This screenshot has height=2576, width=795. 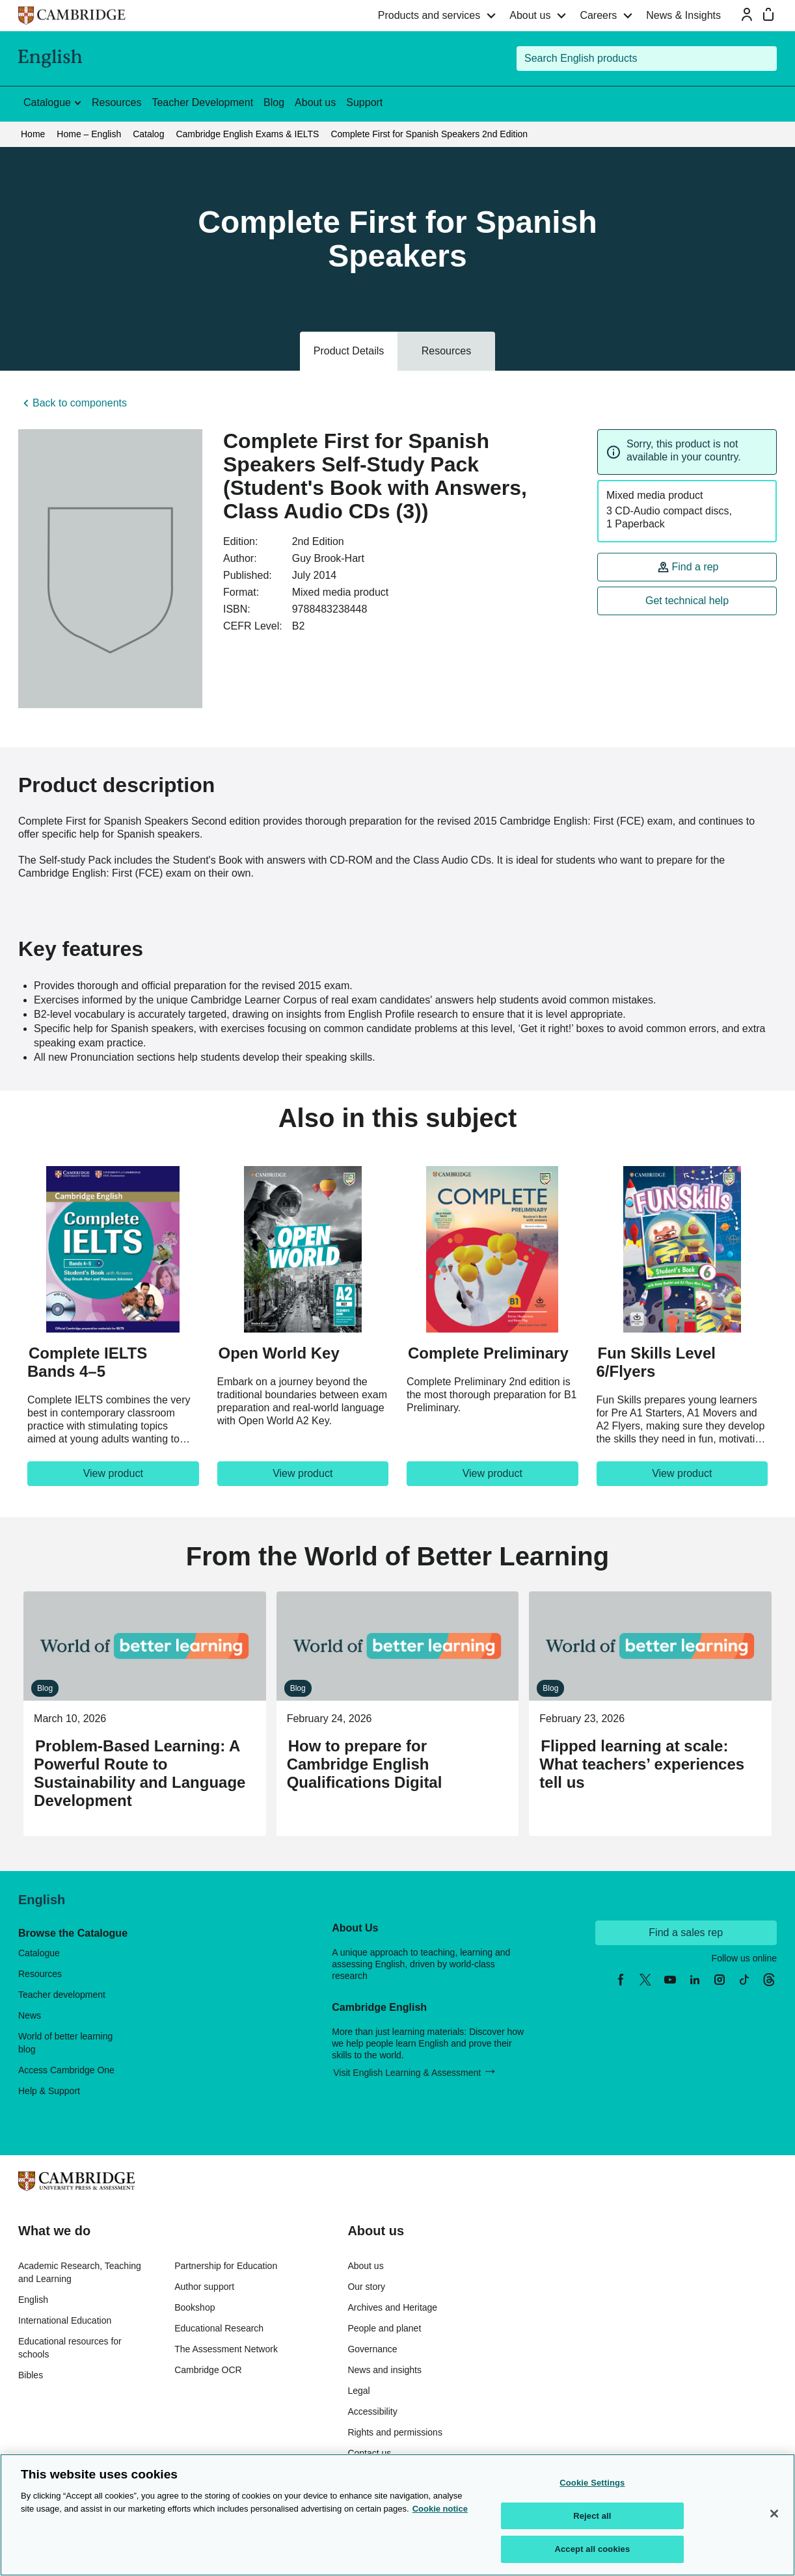 I want to click on Complete IELTS Bands 4–5, so click(x=87, y=1362).